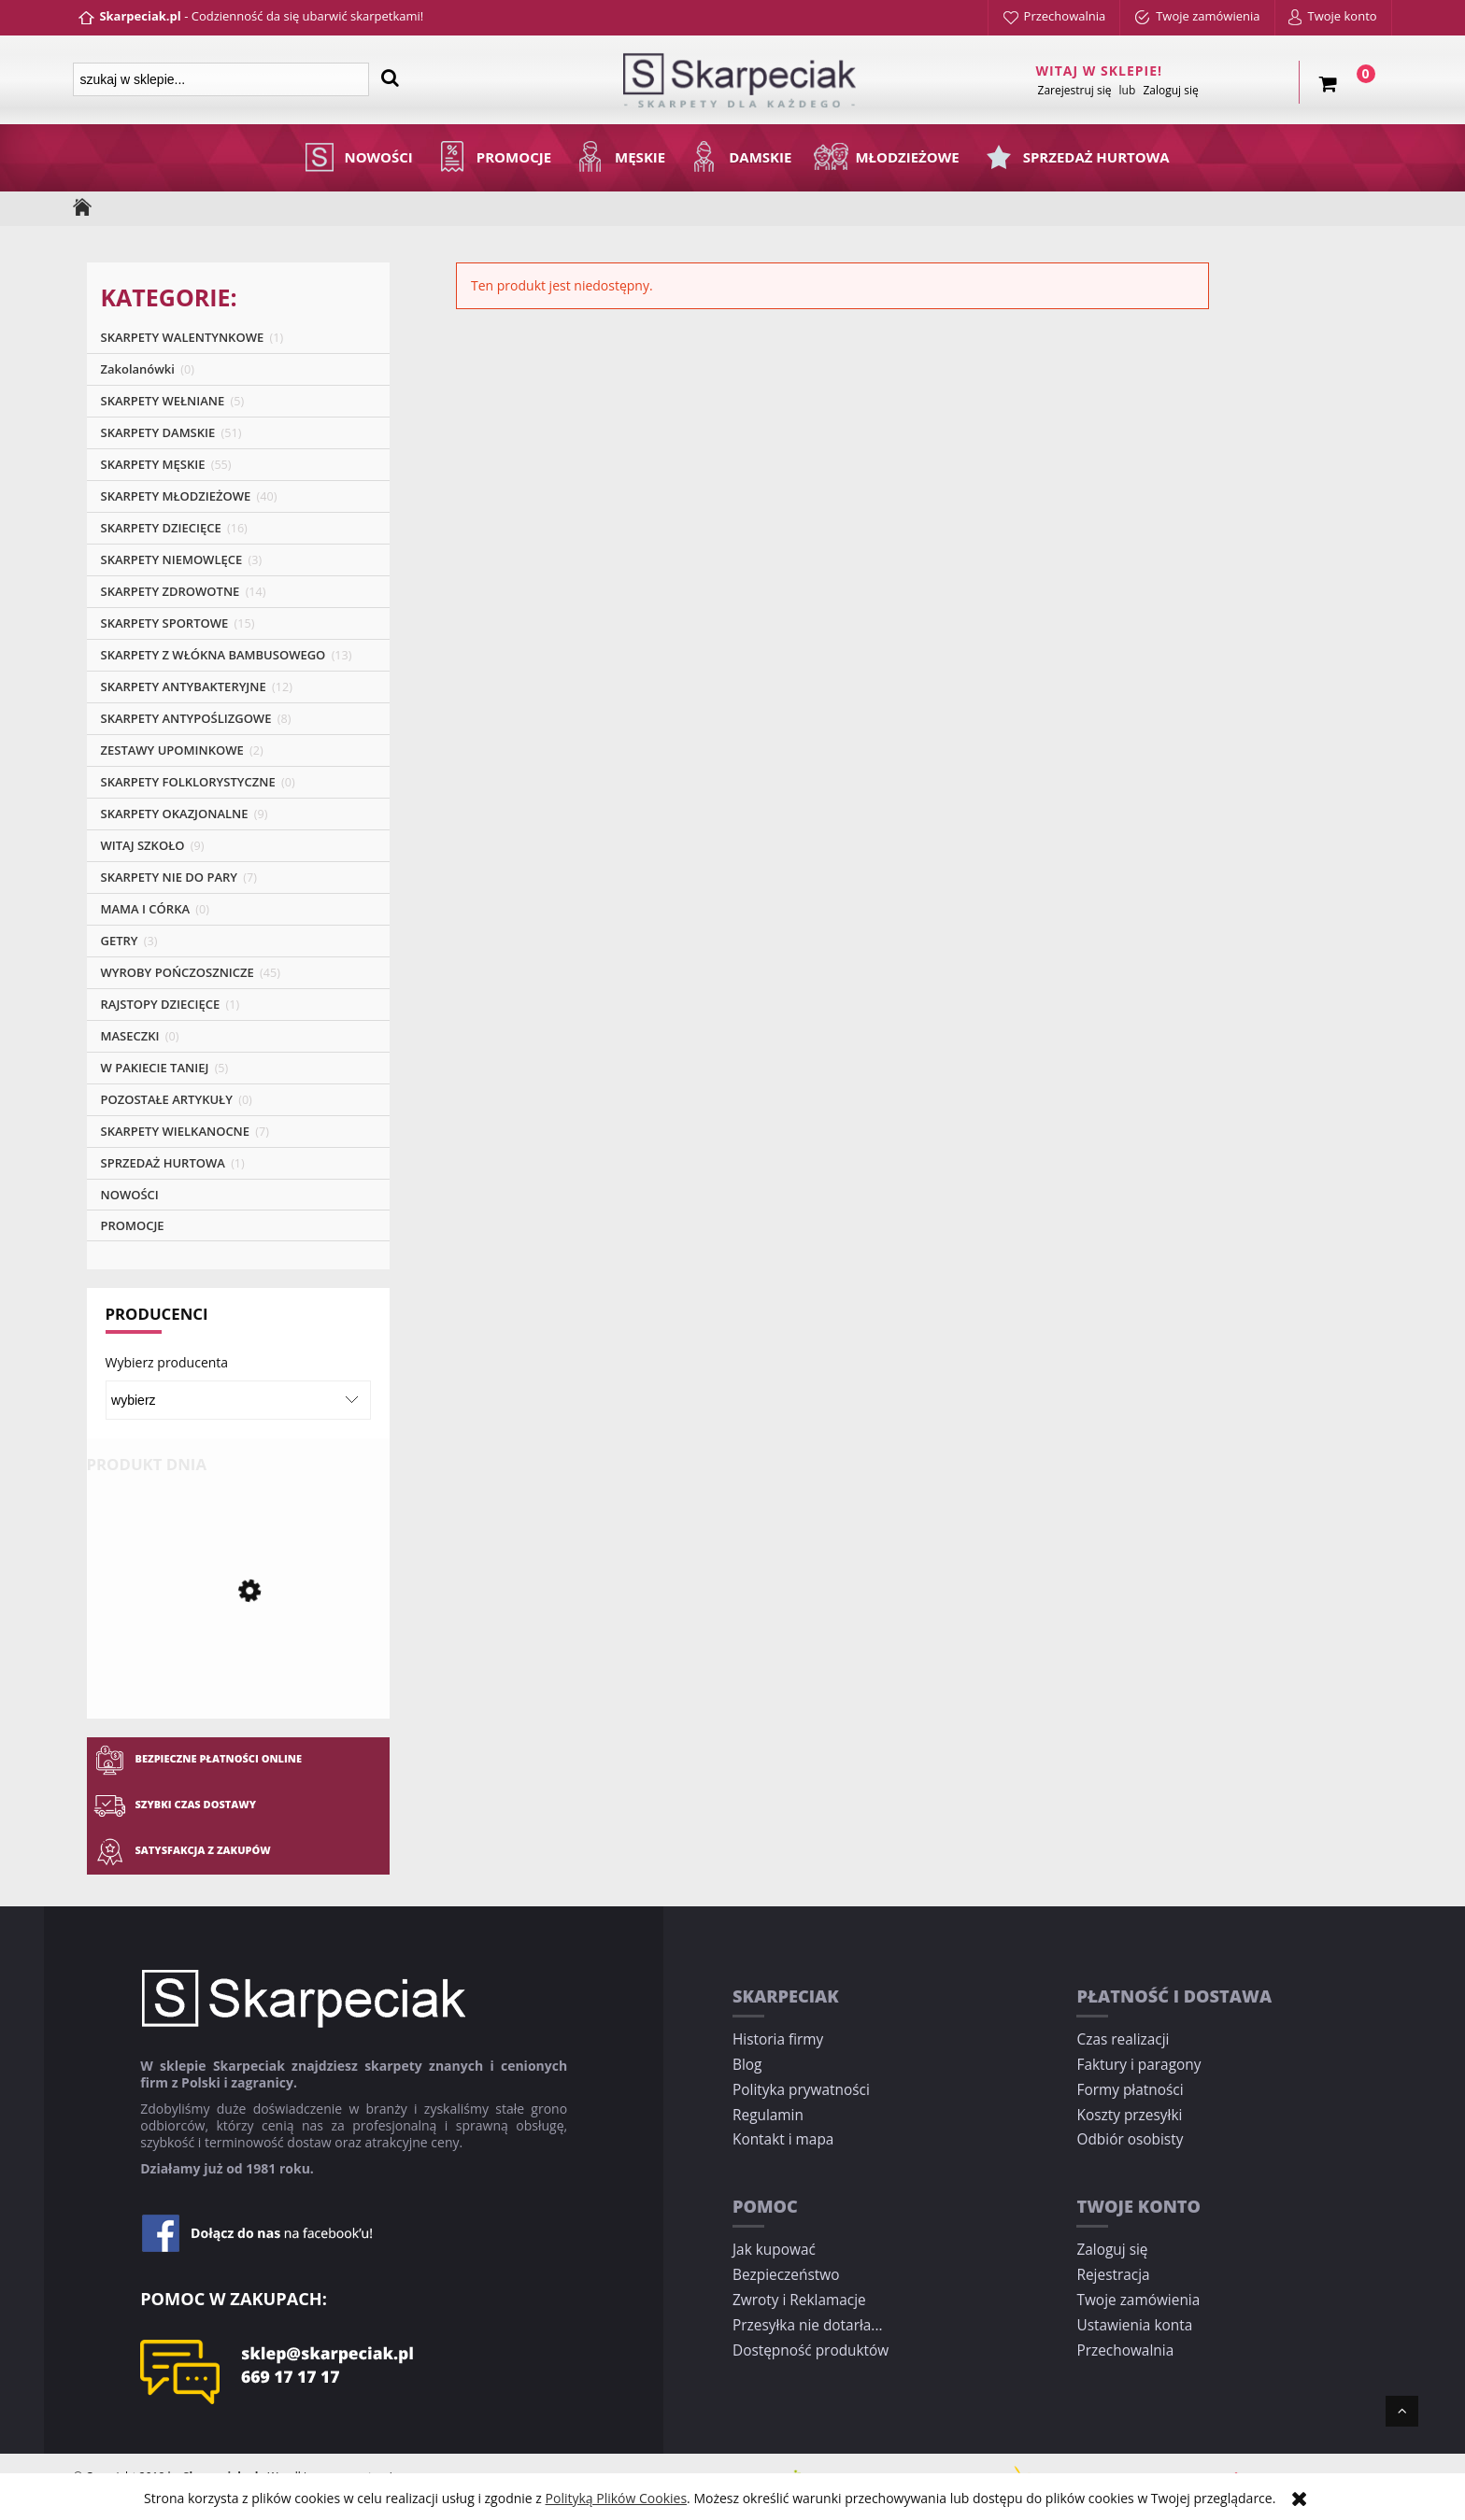  I want to click on Kontakt i mapa, so click(782, 2139).